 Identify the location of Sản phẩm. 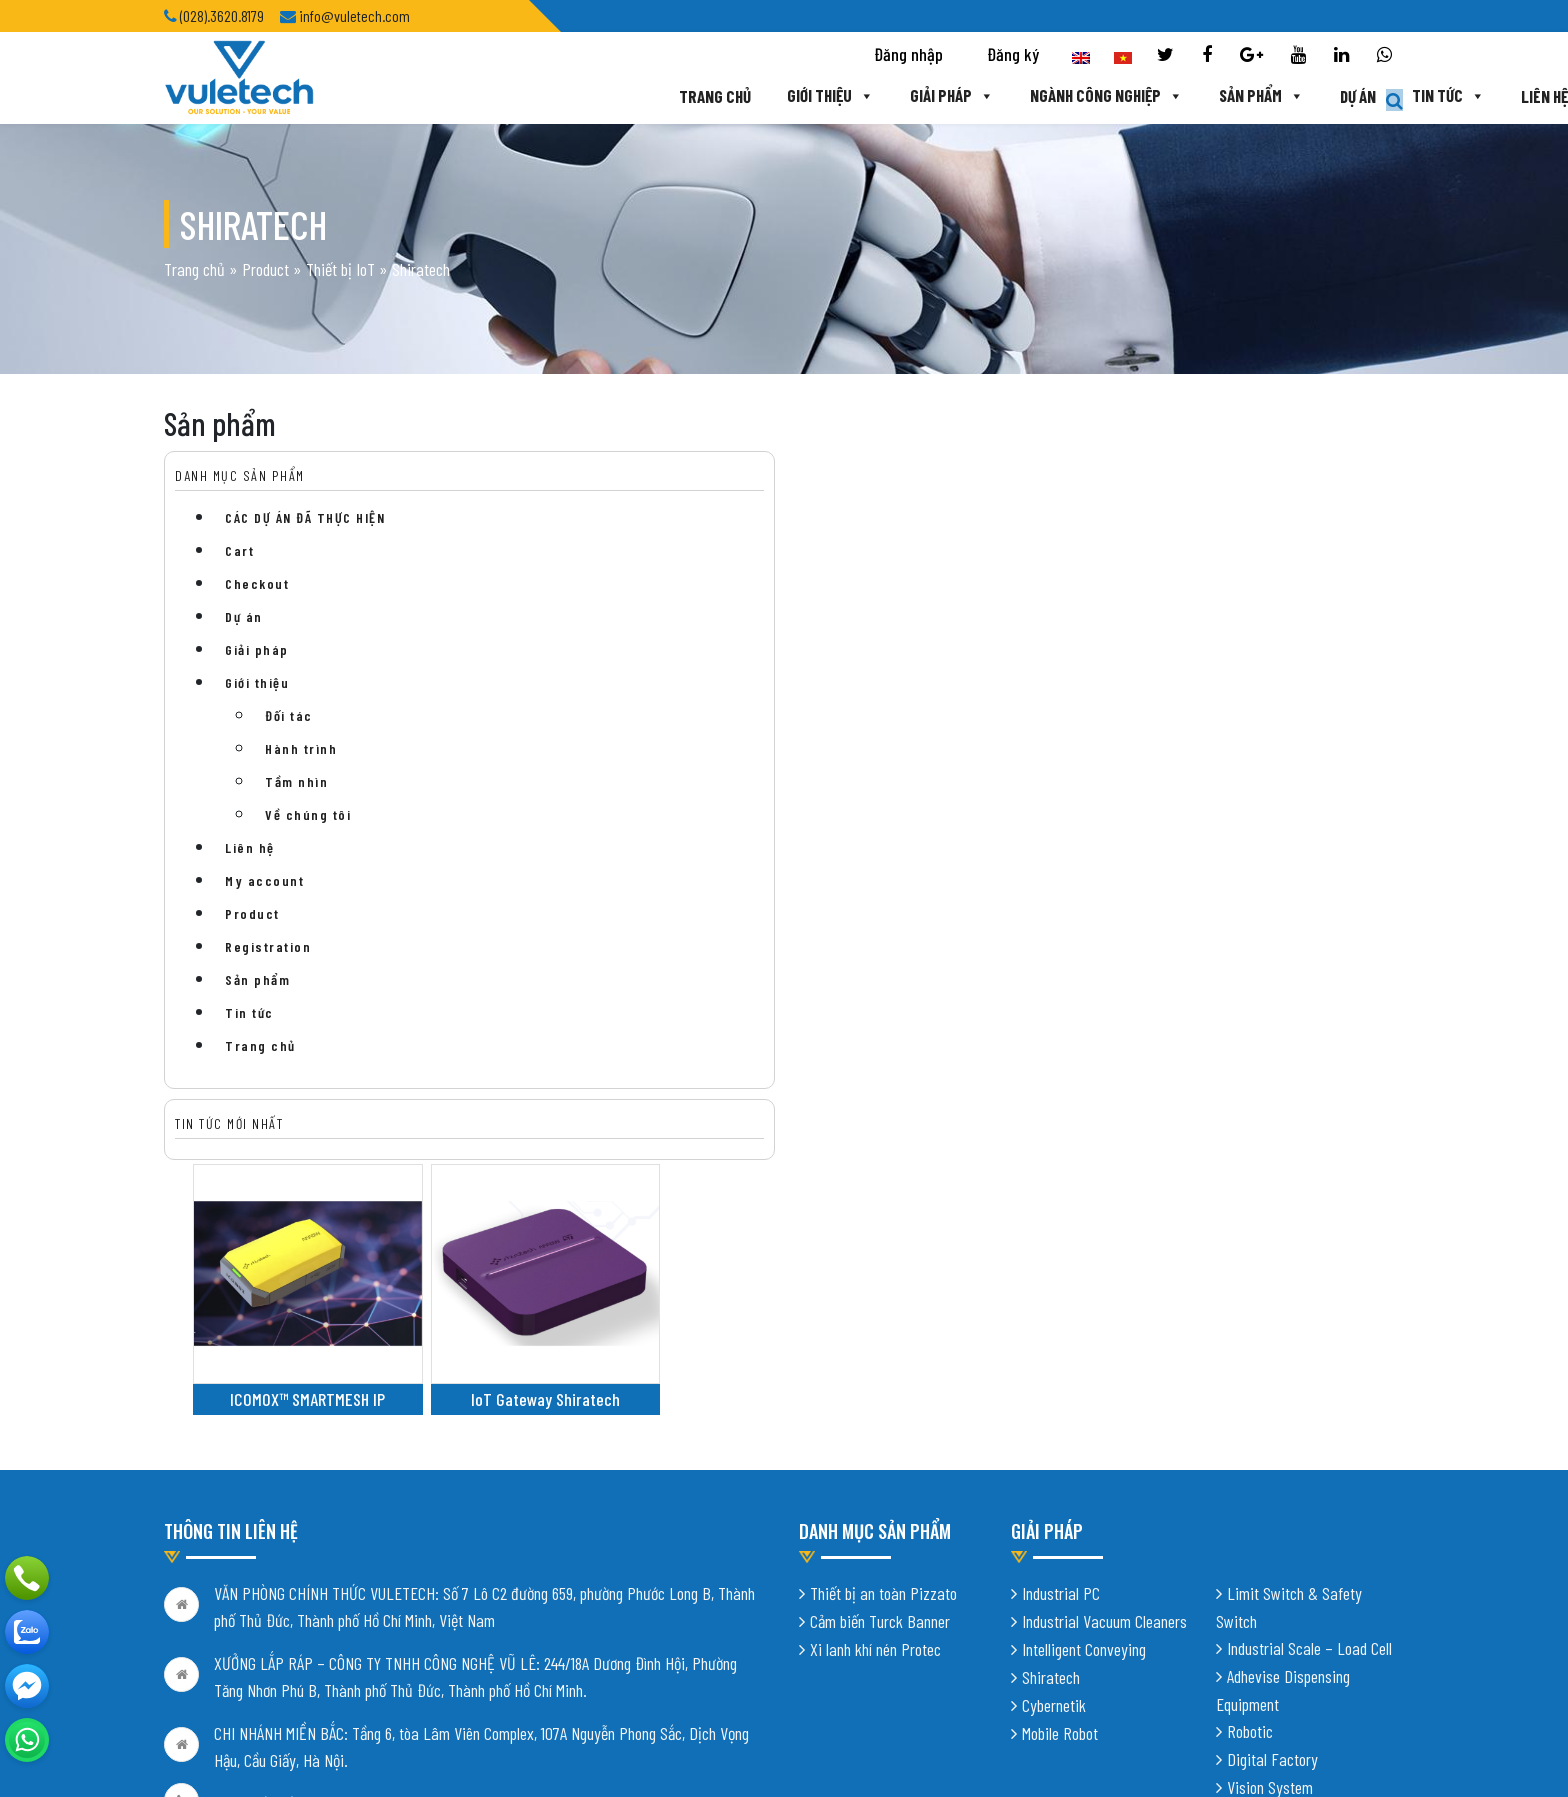
(1086, 97).